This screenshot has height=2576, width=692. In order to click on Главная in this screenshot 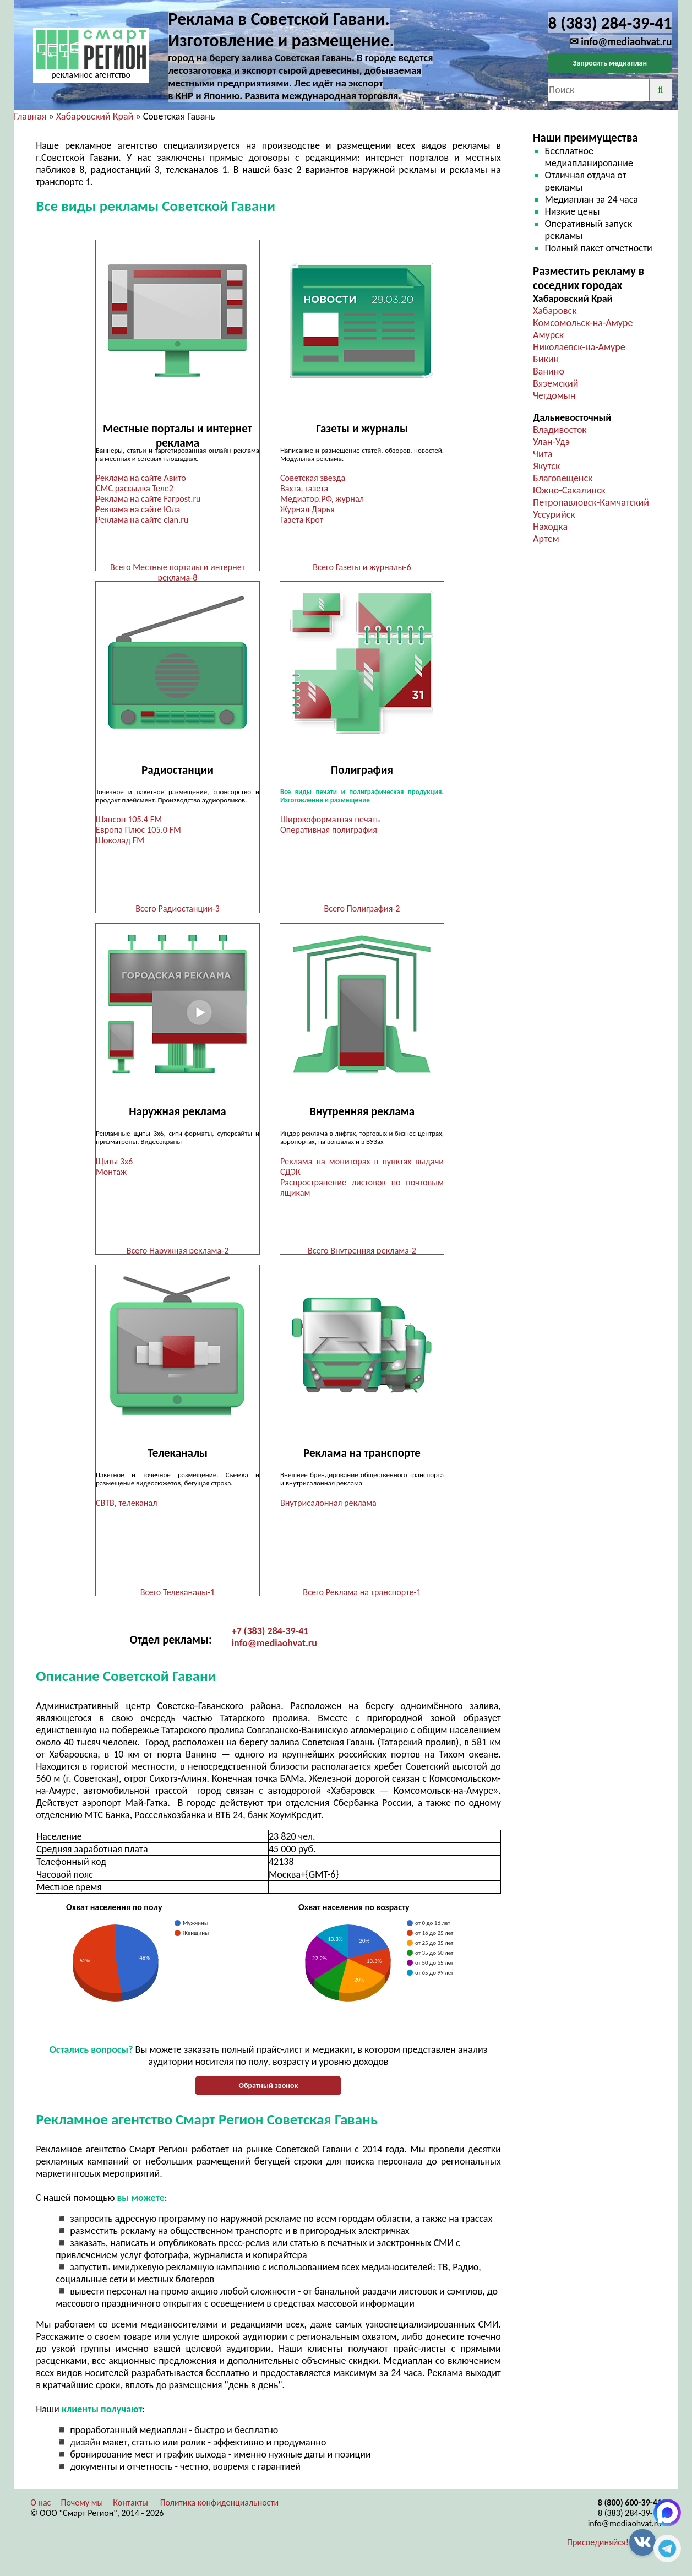, I will do `click(30, 116)`.